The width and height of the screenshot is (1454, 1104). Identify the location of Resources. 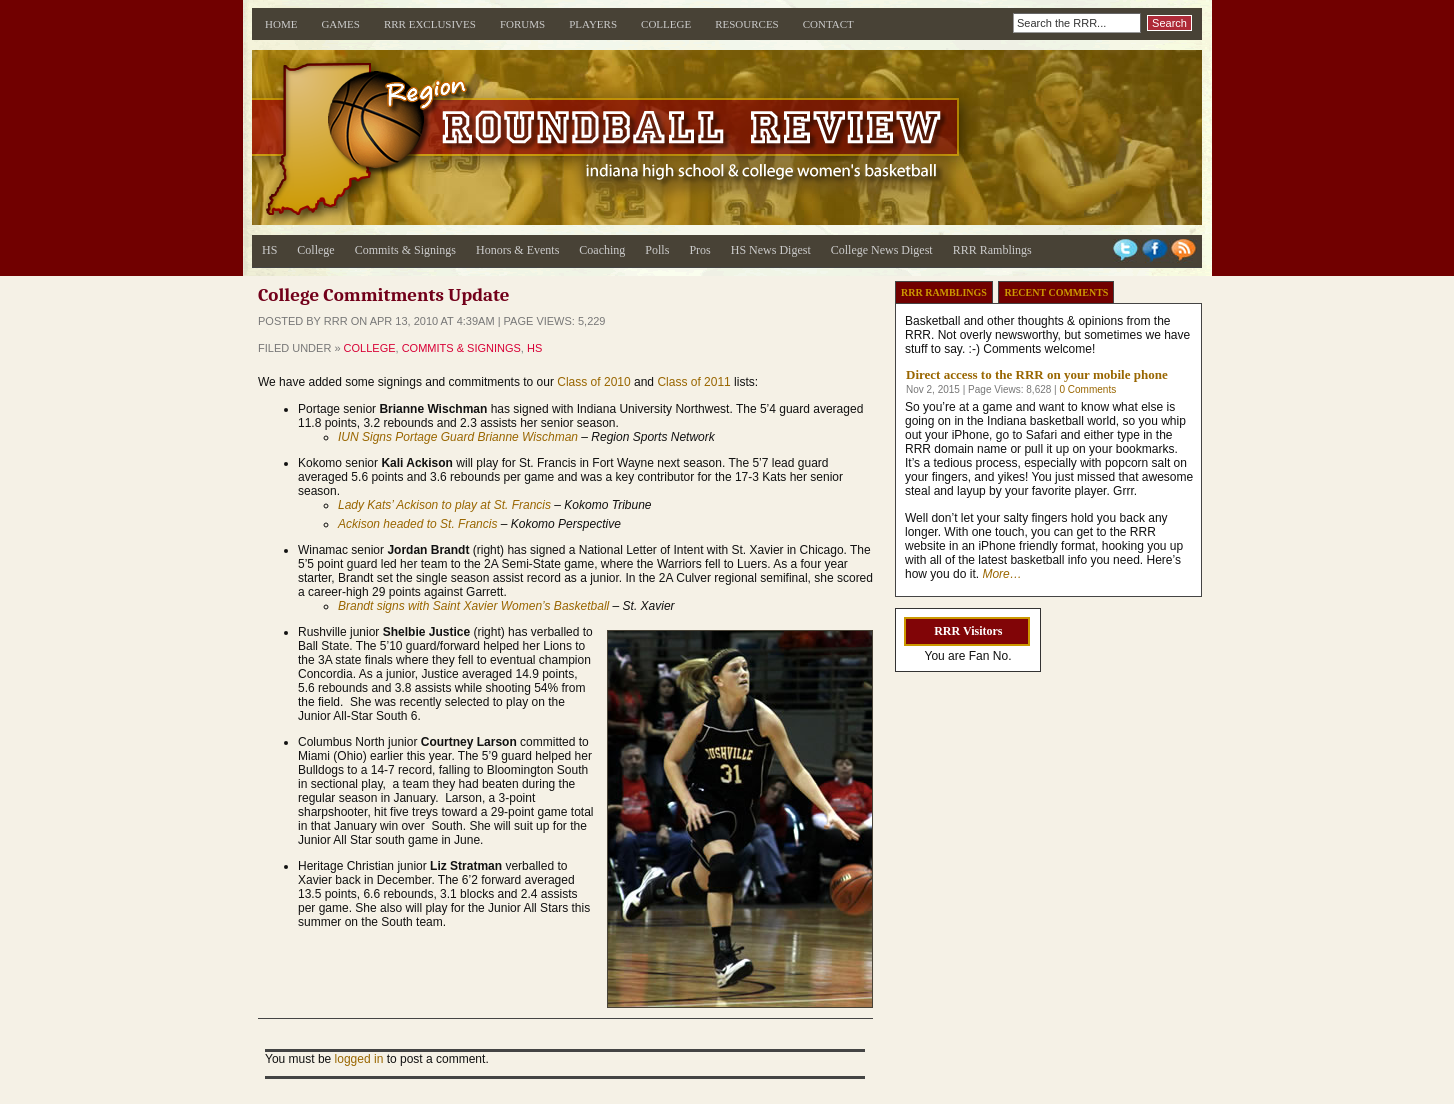
(747, 24).